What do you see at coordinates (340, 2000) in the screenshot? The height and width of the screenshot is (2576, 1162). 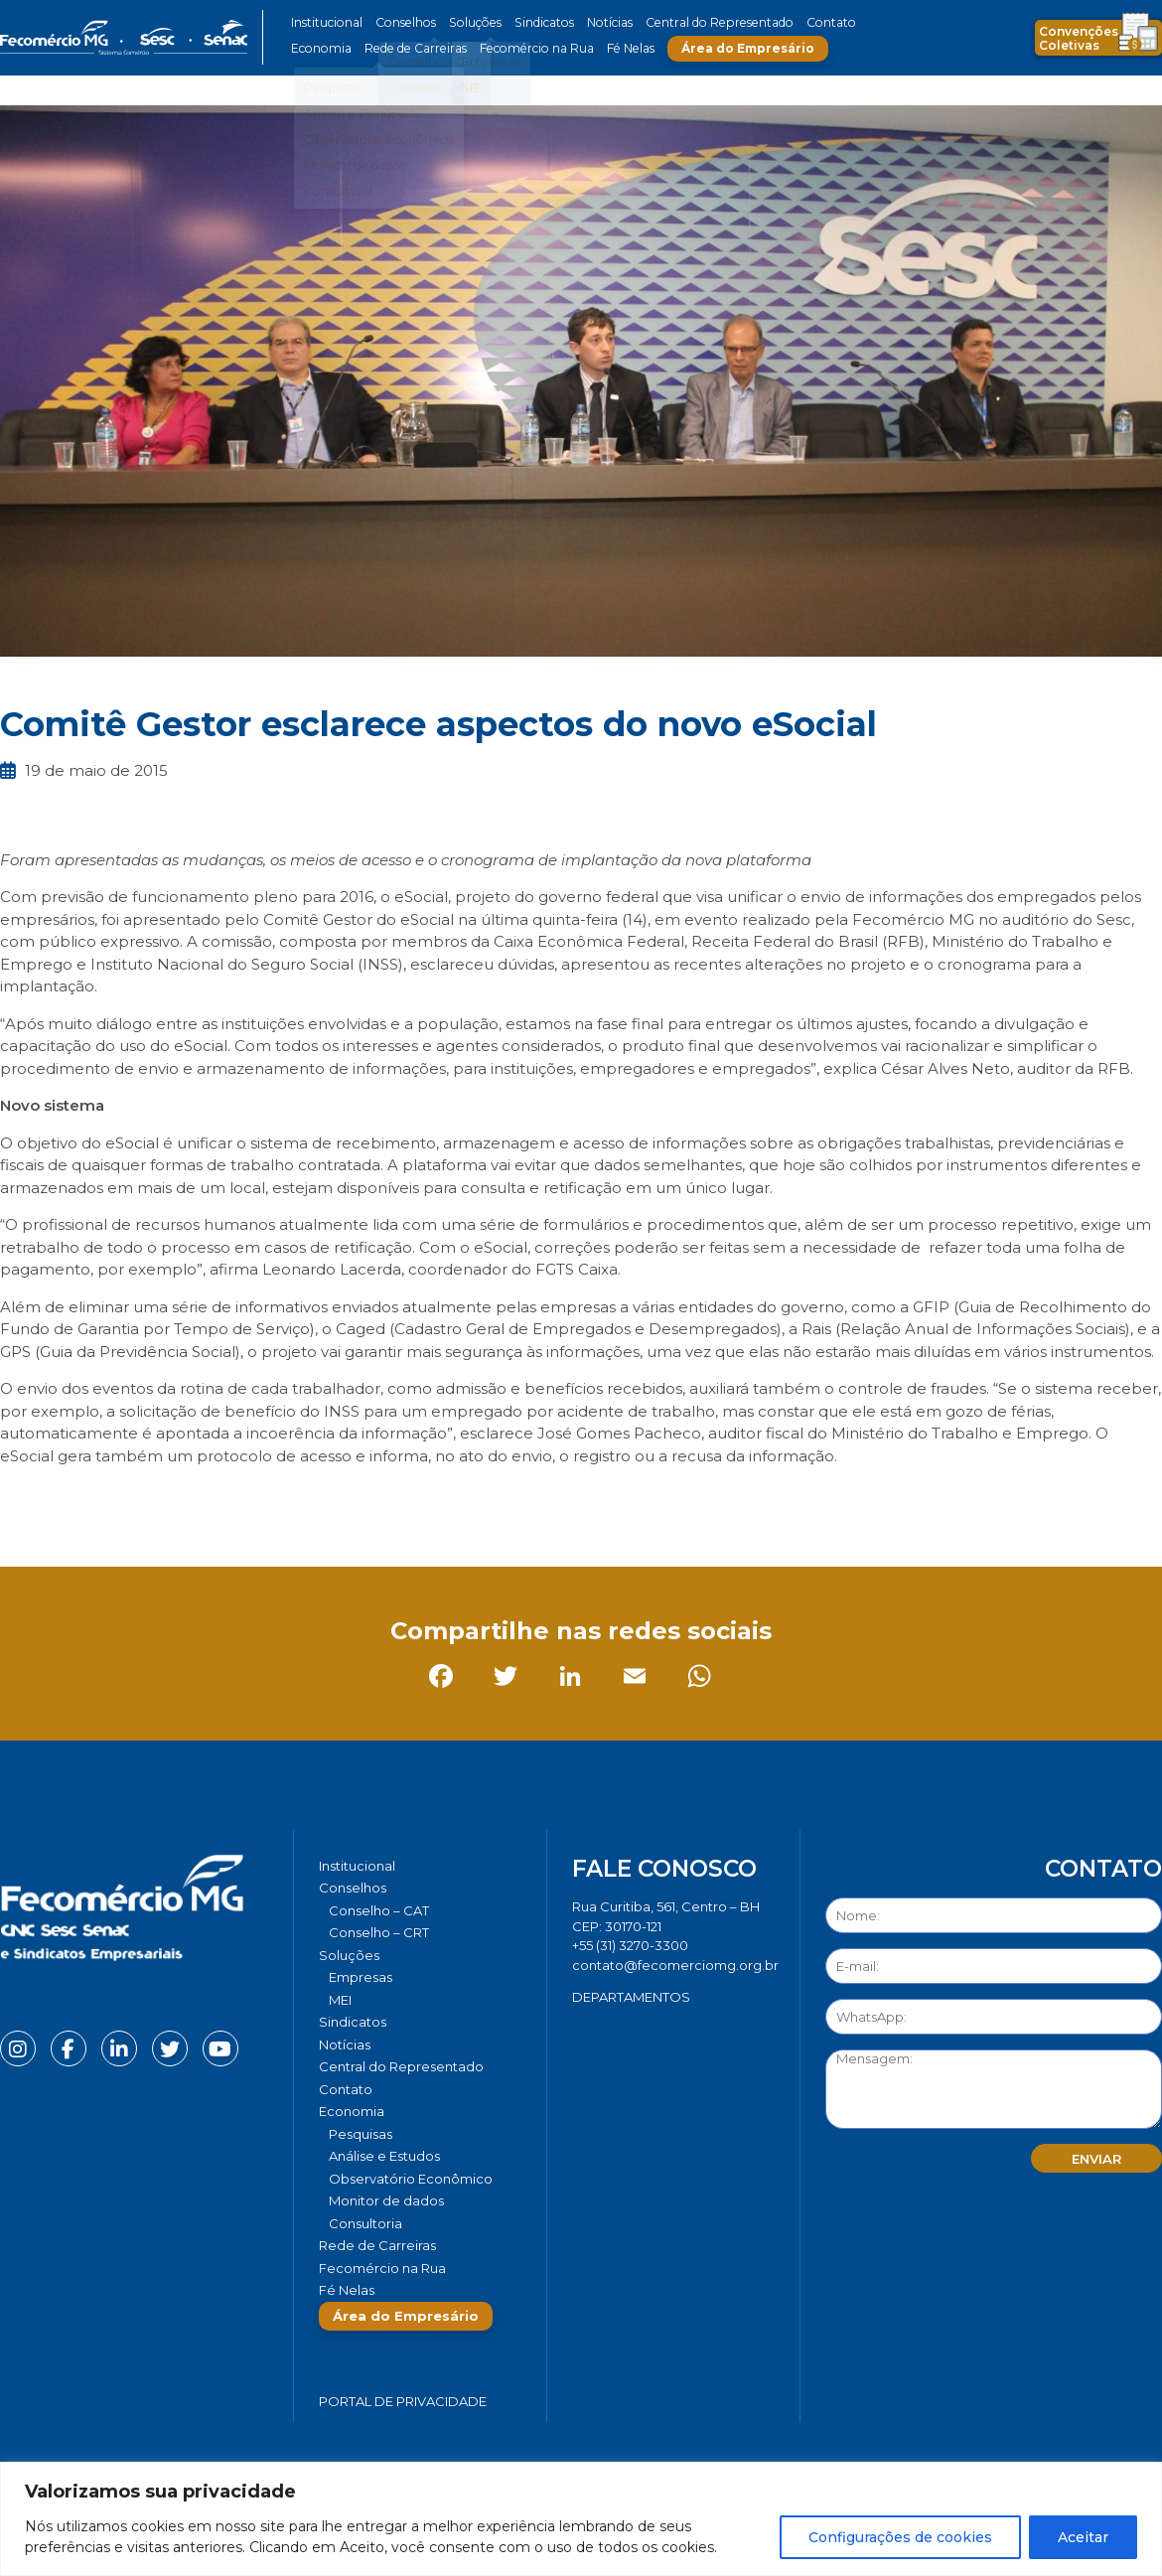 I see `MEI` at bounding box center [340, 2000].